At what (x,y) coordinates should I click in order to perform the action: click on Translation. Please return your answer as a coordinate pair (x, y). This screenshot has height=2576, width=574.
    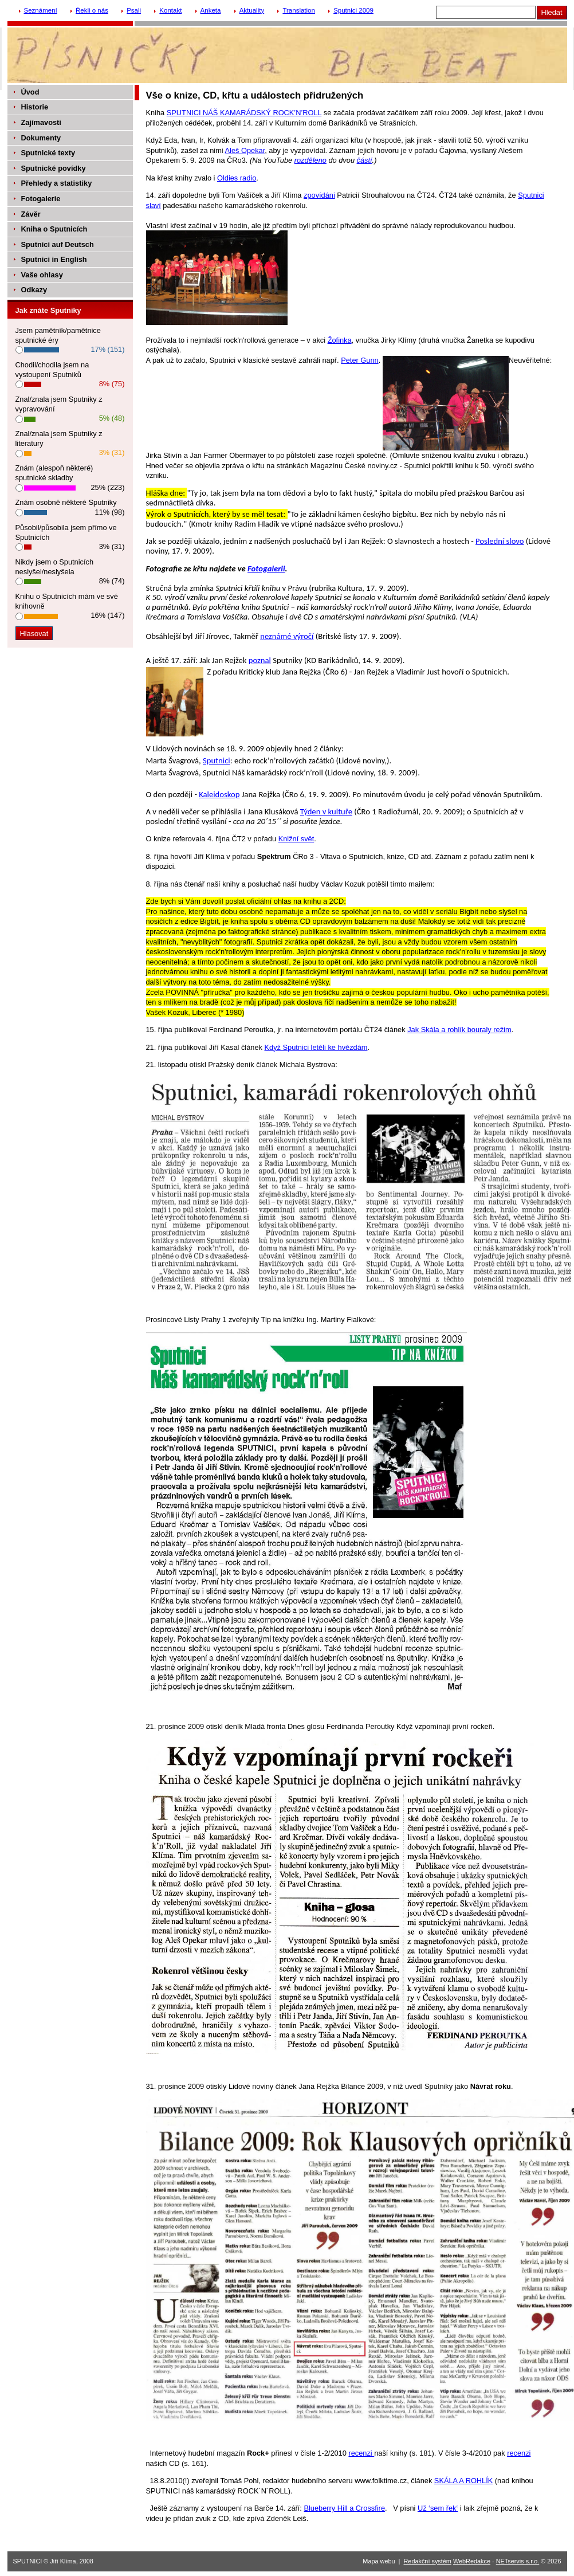
    Looking at the image, I should click on (298, 10).